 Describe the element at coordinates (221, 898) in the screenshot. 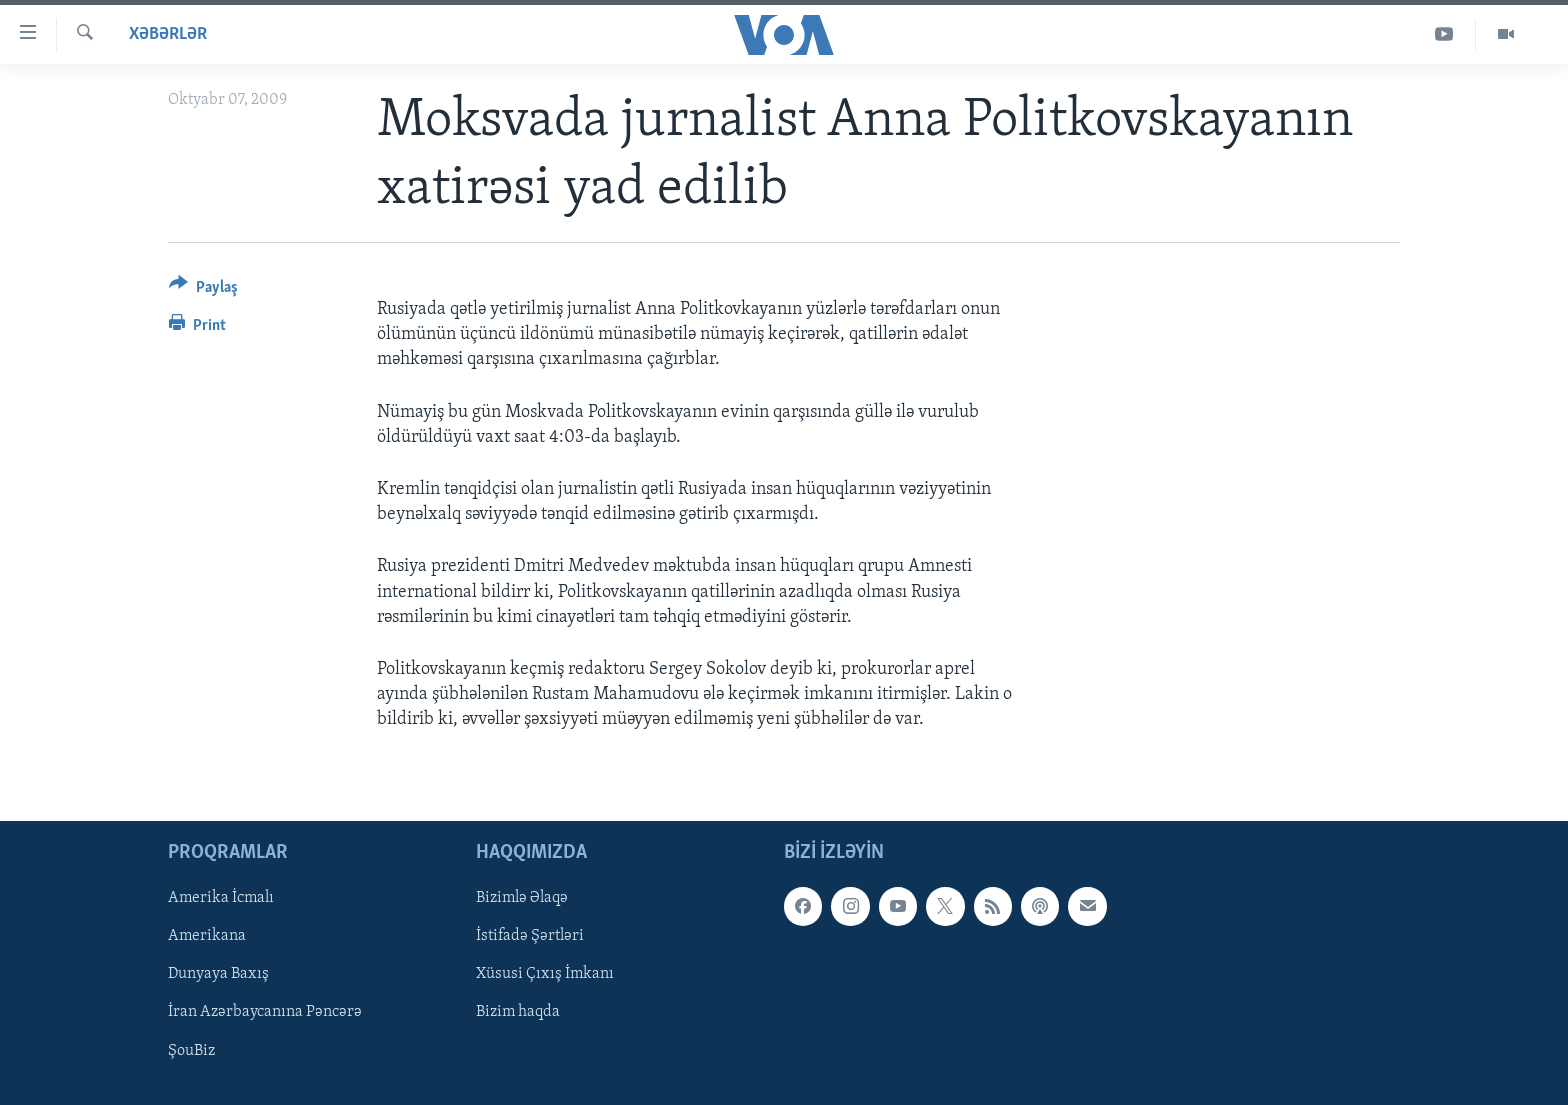

I see `Amerika İcmalı` at that location.